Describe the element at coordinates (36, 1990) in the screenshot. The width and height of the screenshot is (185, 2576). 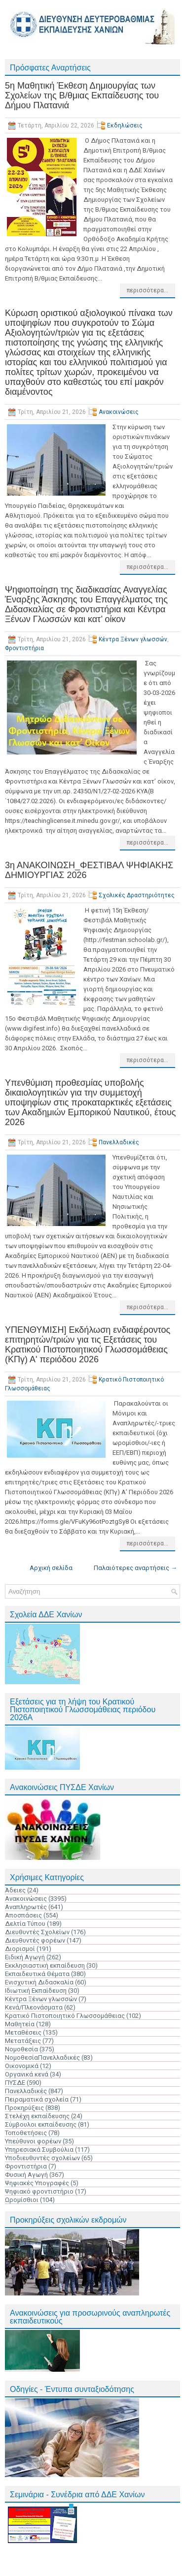
I see `Ιδιωτική Εκπαίδευση` at that location.